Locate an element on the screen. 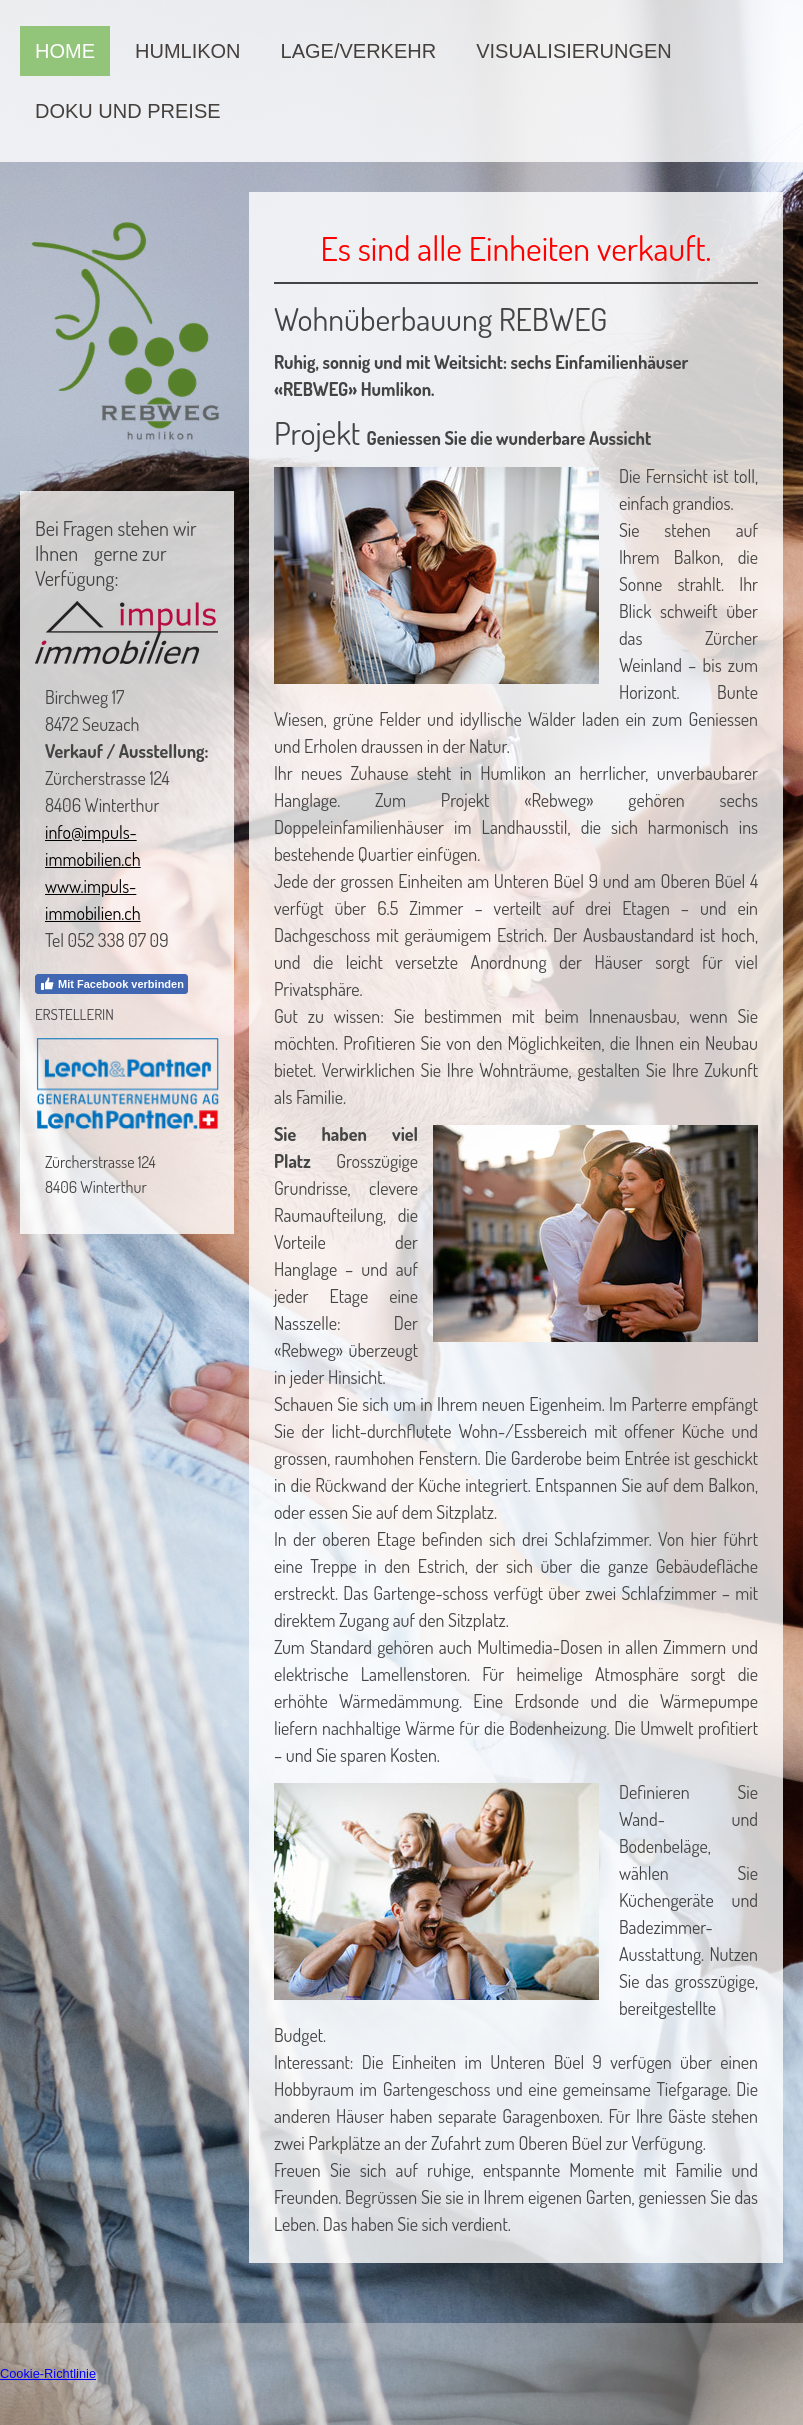 This screenshot has height=2425, width=803. Home is located at coordinates (65, 51).